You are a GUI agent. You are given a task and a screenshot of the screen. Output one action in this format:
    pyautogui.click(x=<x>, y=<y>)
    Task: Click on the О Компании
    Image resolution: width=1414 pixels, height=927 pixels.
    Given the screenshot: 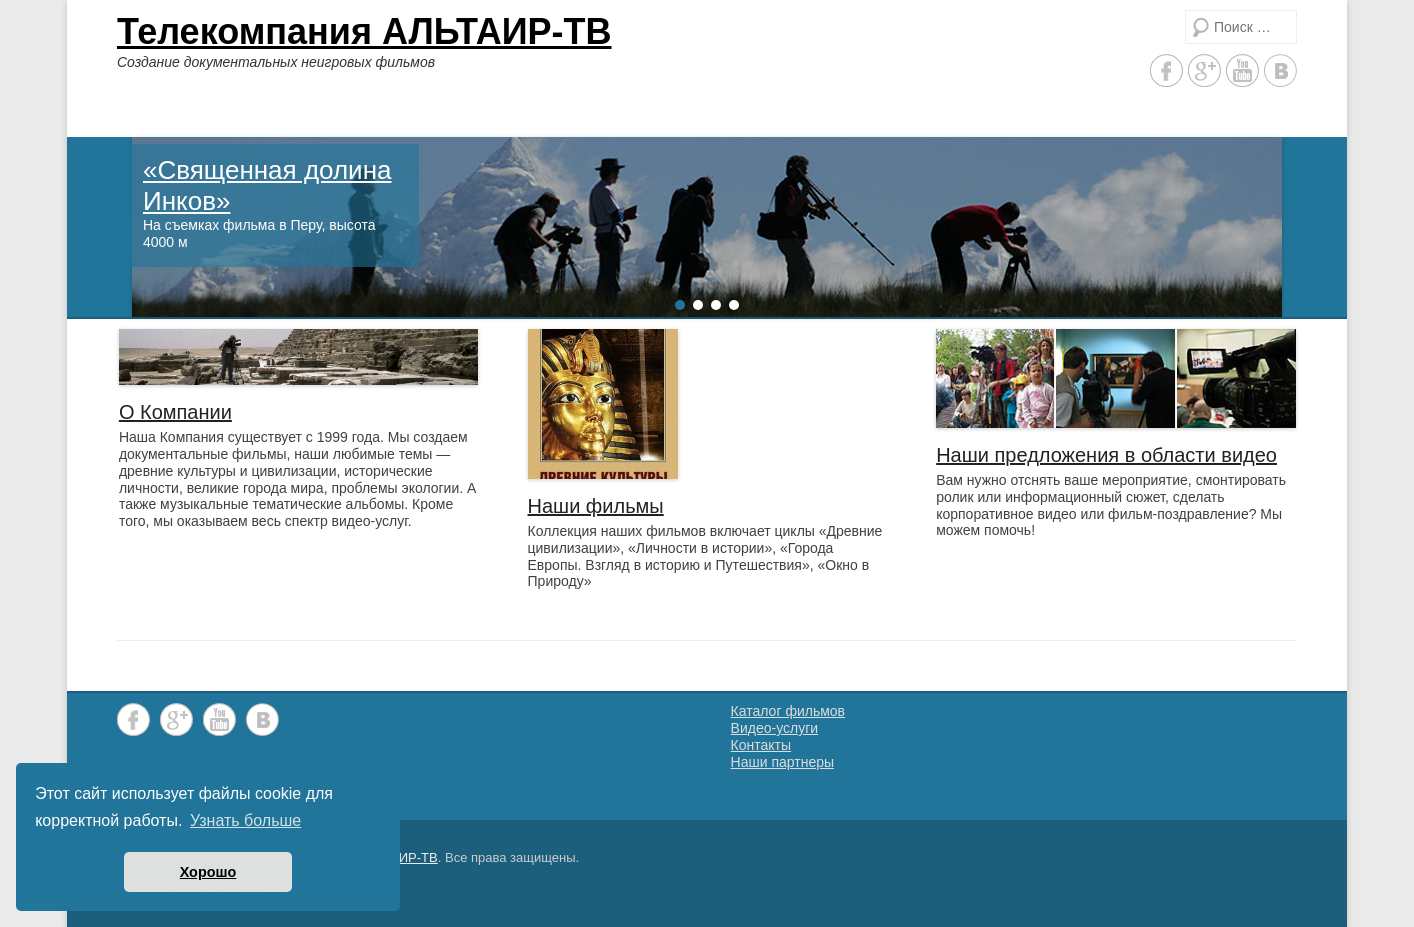 What is the action you would take?
    pyautogui.click(x=175, y=412)
    